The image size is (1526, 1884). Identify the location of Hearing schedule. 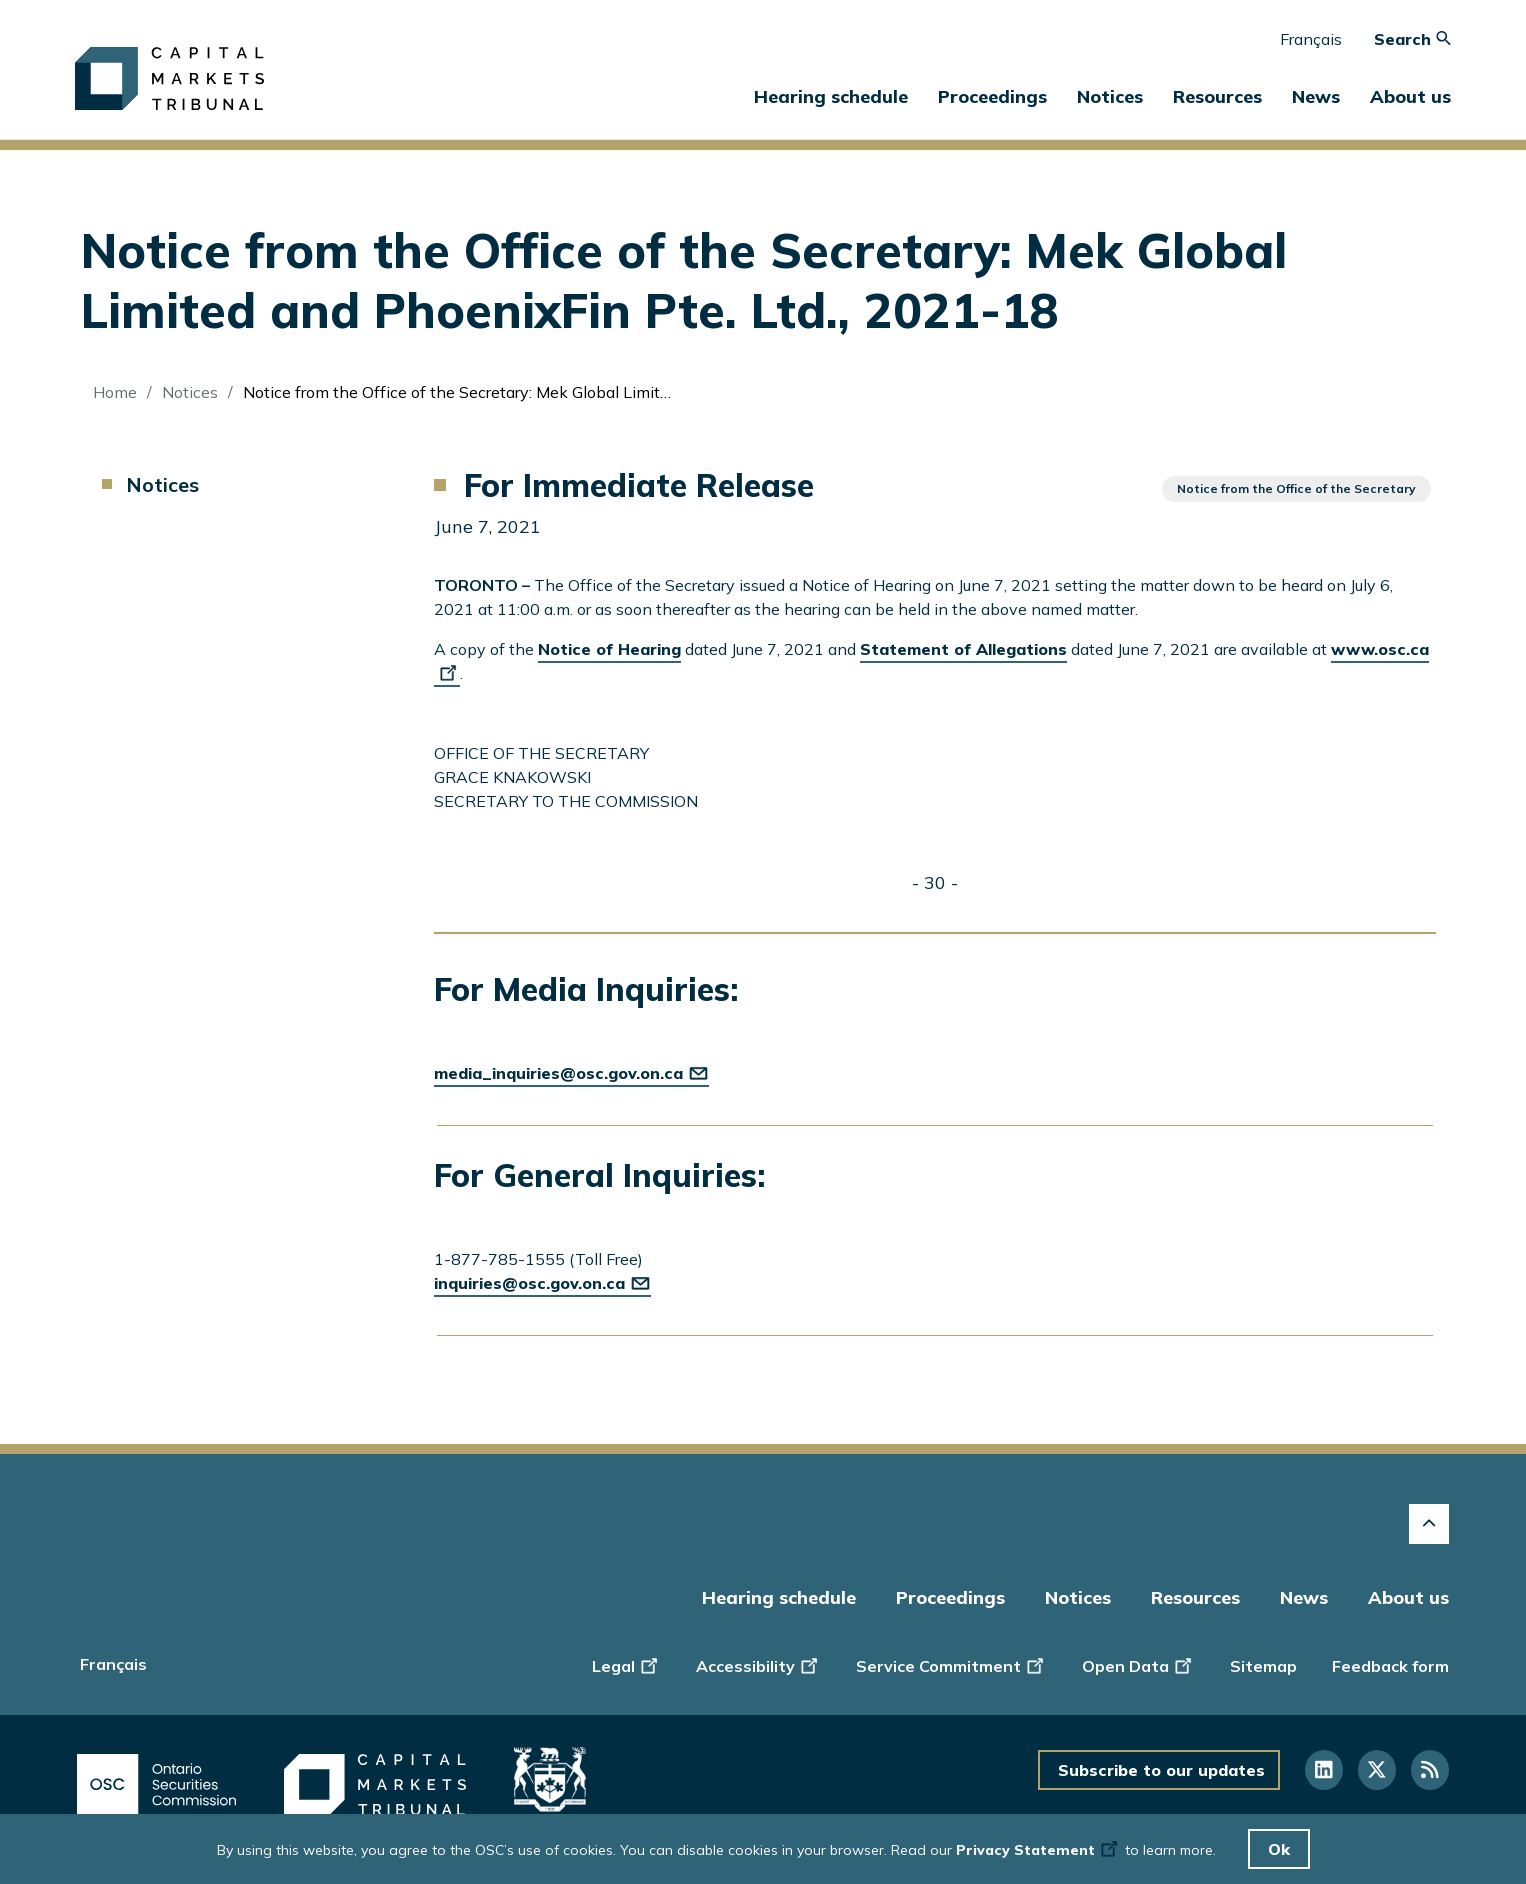
(831, 96).